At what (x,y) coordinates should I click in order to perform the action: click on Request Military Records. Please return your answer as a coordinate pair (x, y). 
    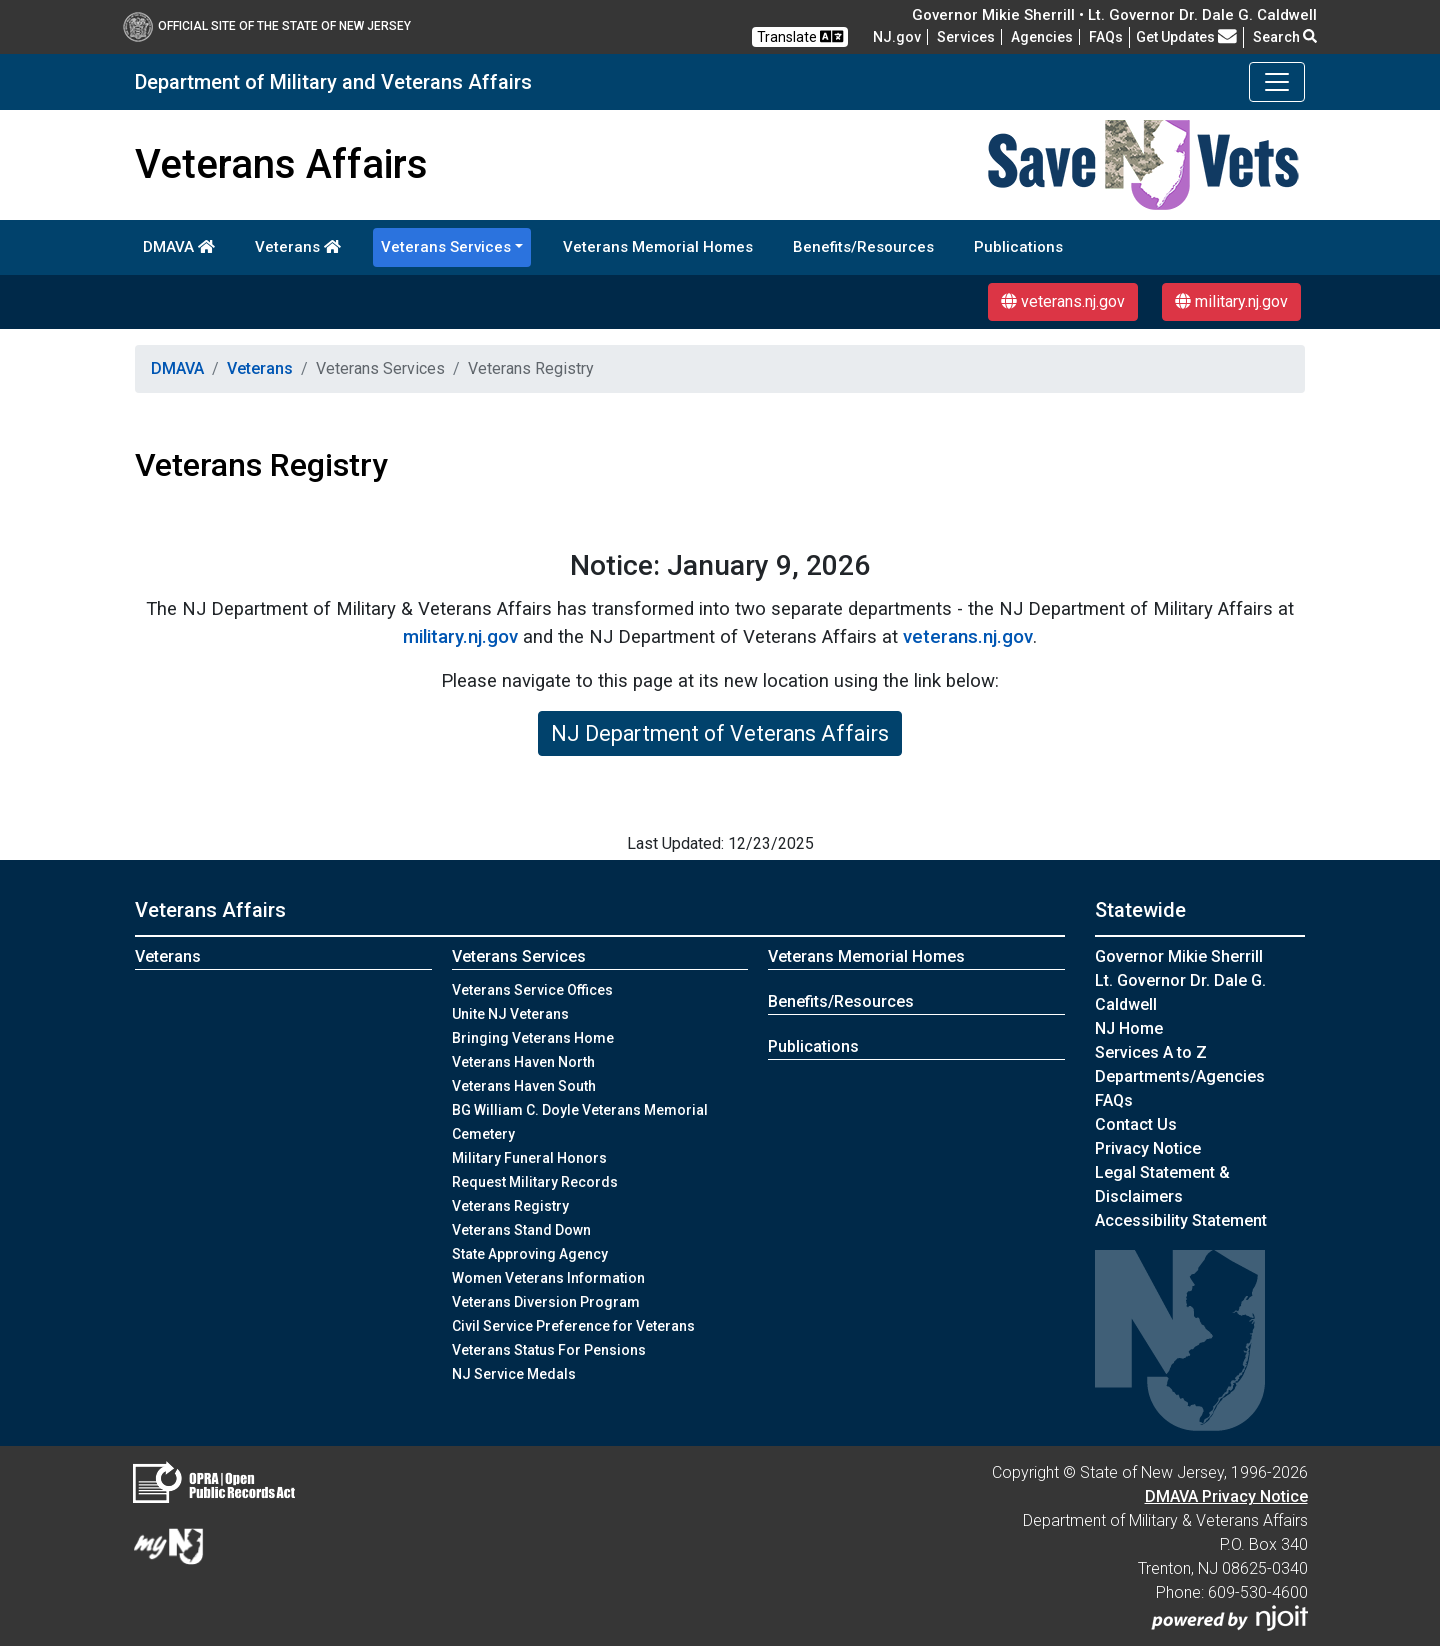
    Looking at the image, I should click on (535, 1182).